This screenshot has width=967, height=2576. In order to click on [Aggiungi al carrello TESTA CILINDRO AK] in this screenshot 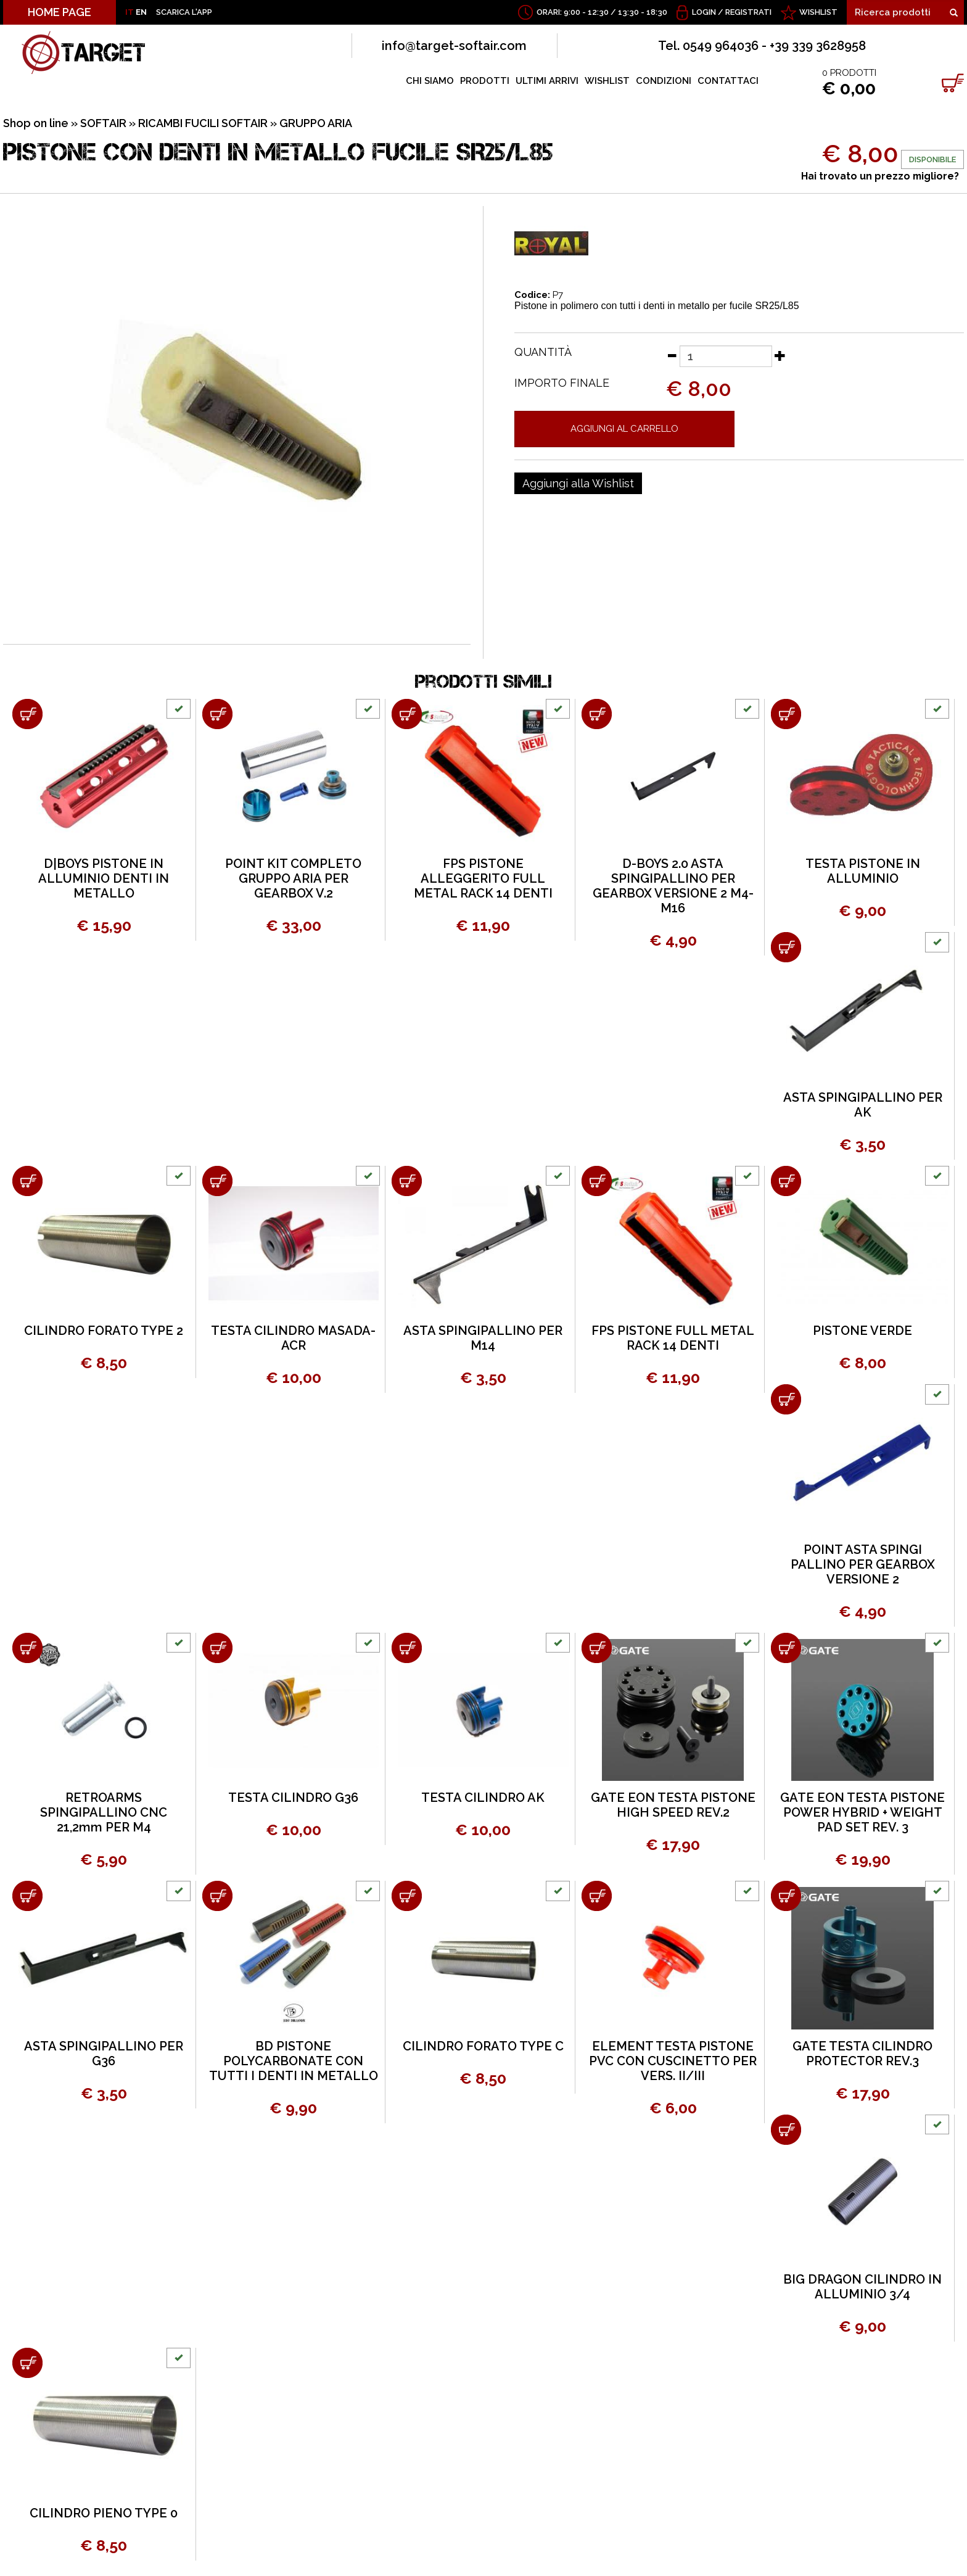, I will do `click(407, 1648)`.